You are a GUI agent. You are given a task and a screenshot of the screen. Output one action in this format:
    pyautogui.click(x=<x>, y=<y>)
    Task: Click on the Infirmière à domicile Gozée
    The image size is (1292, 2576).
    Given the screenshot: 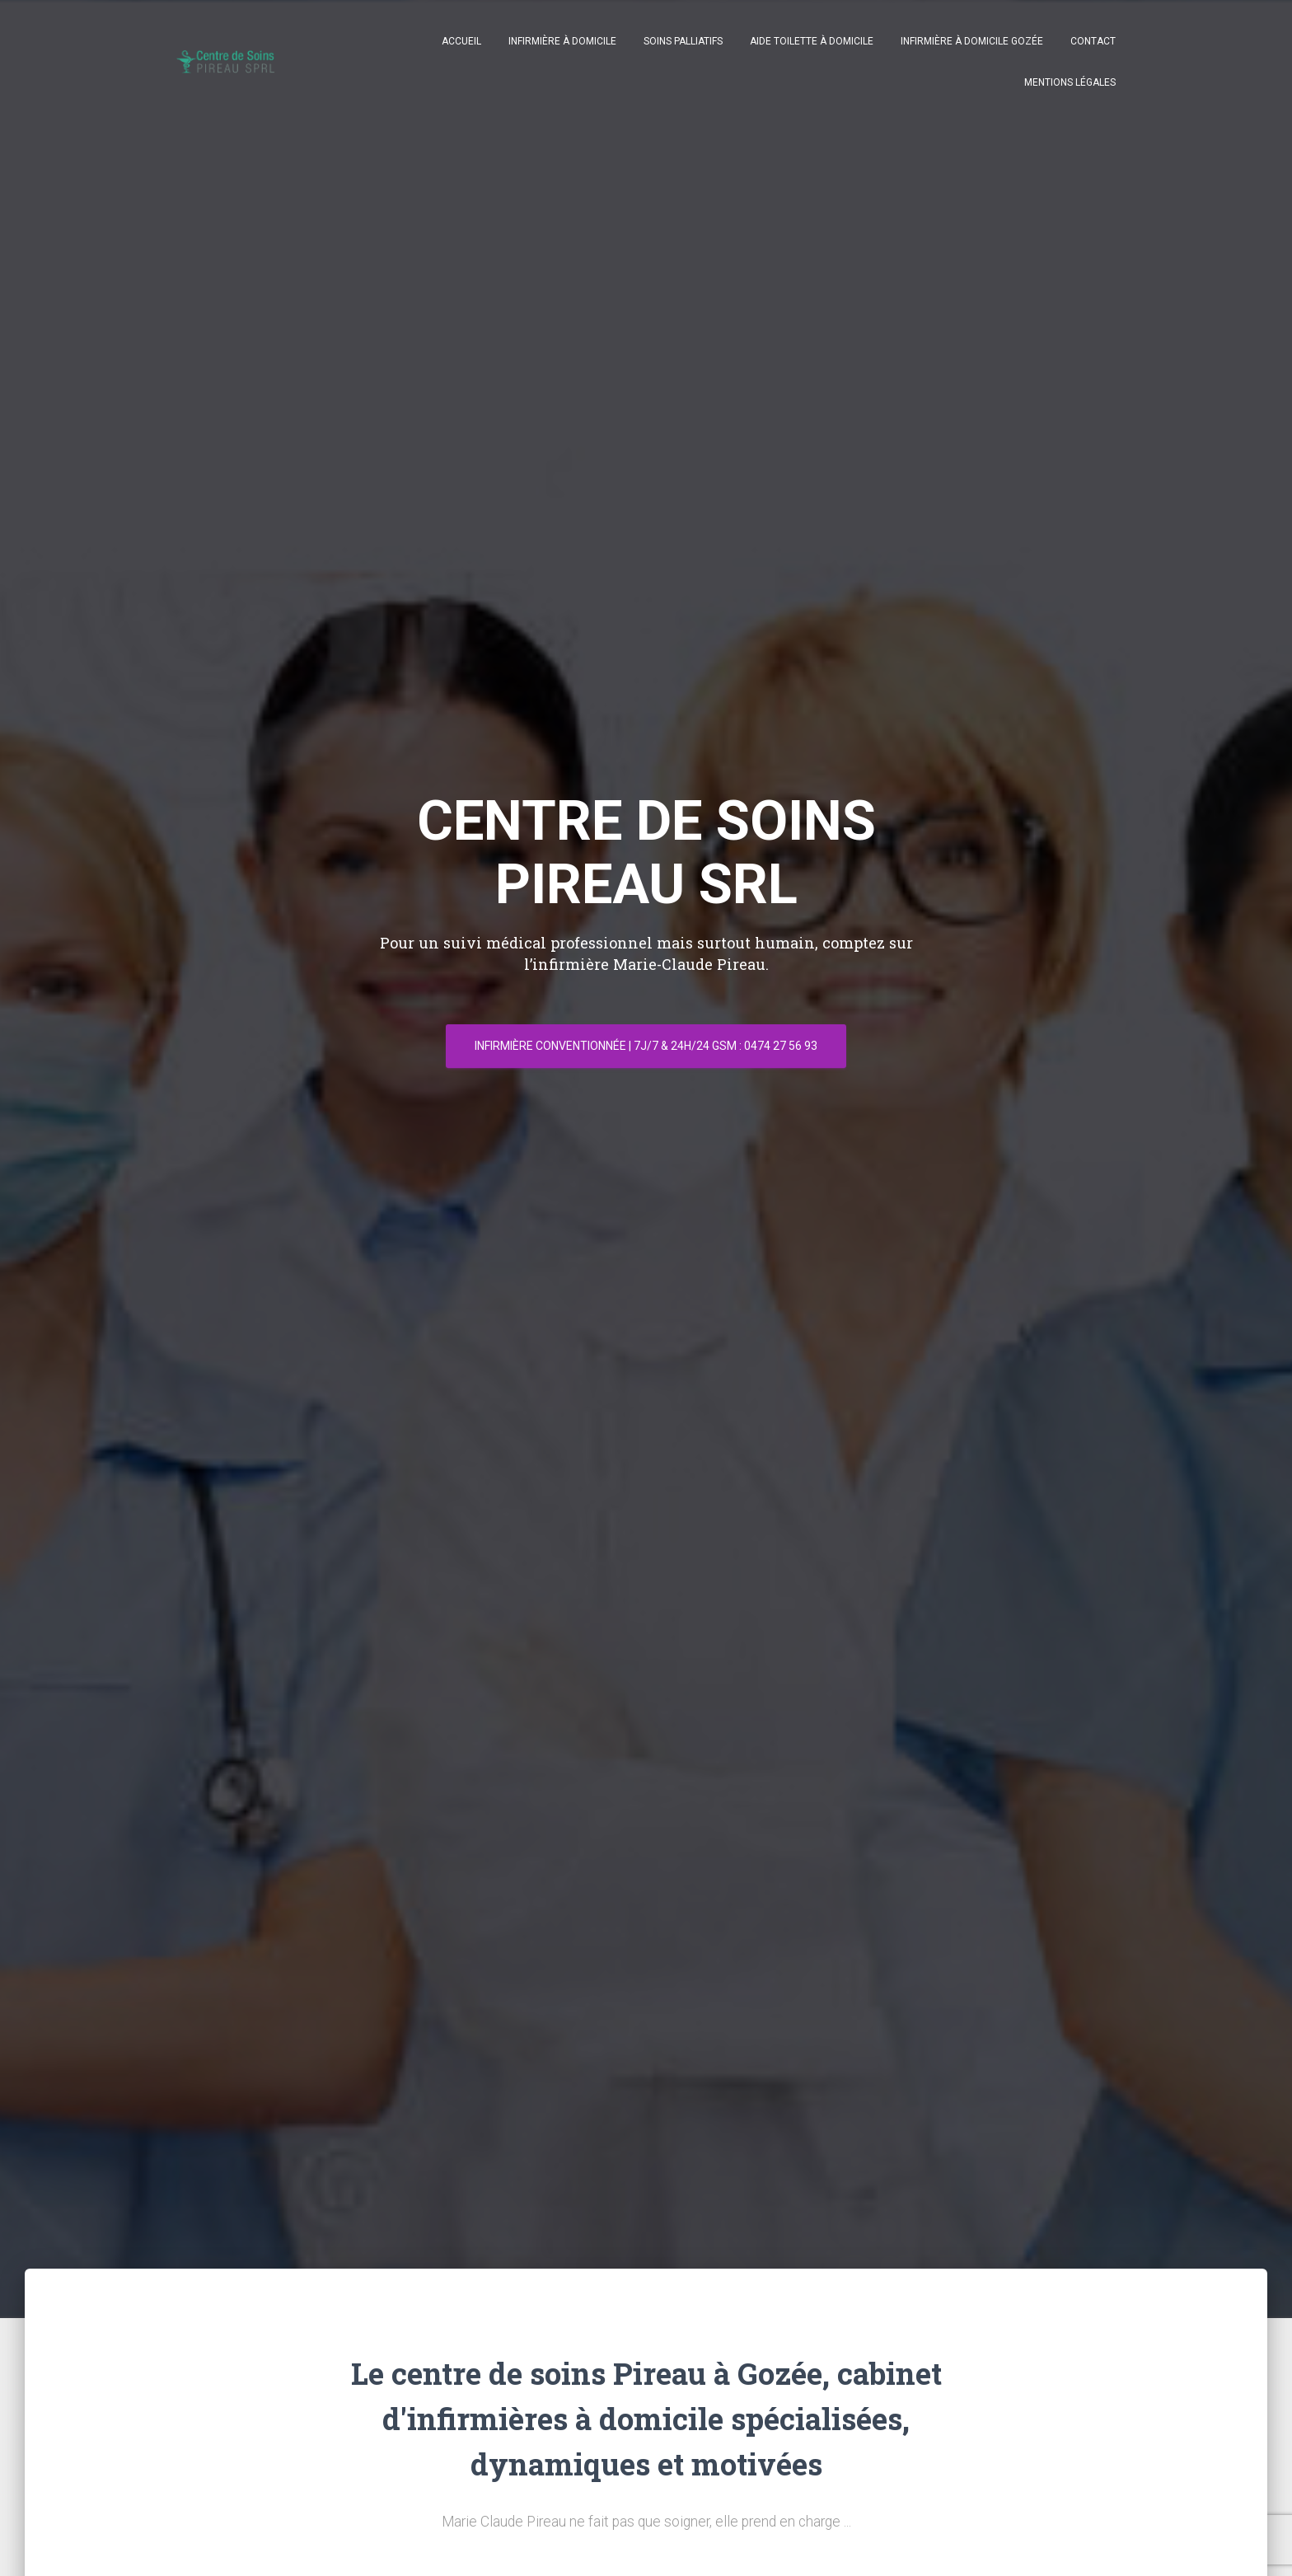 What is the action you would take?
    pyautogui.click(x=972, y=41)
    